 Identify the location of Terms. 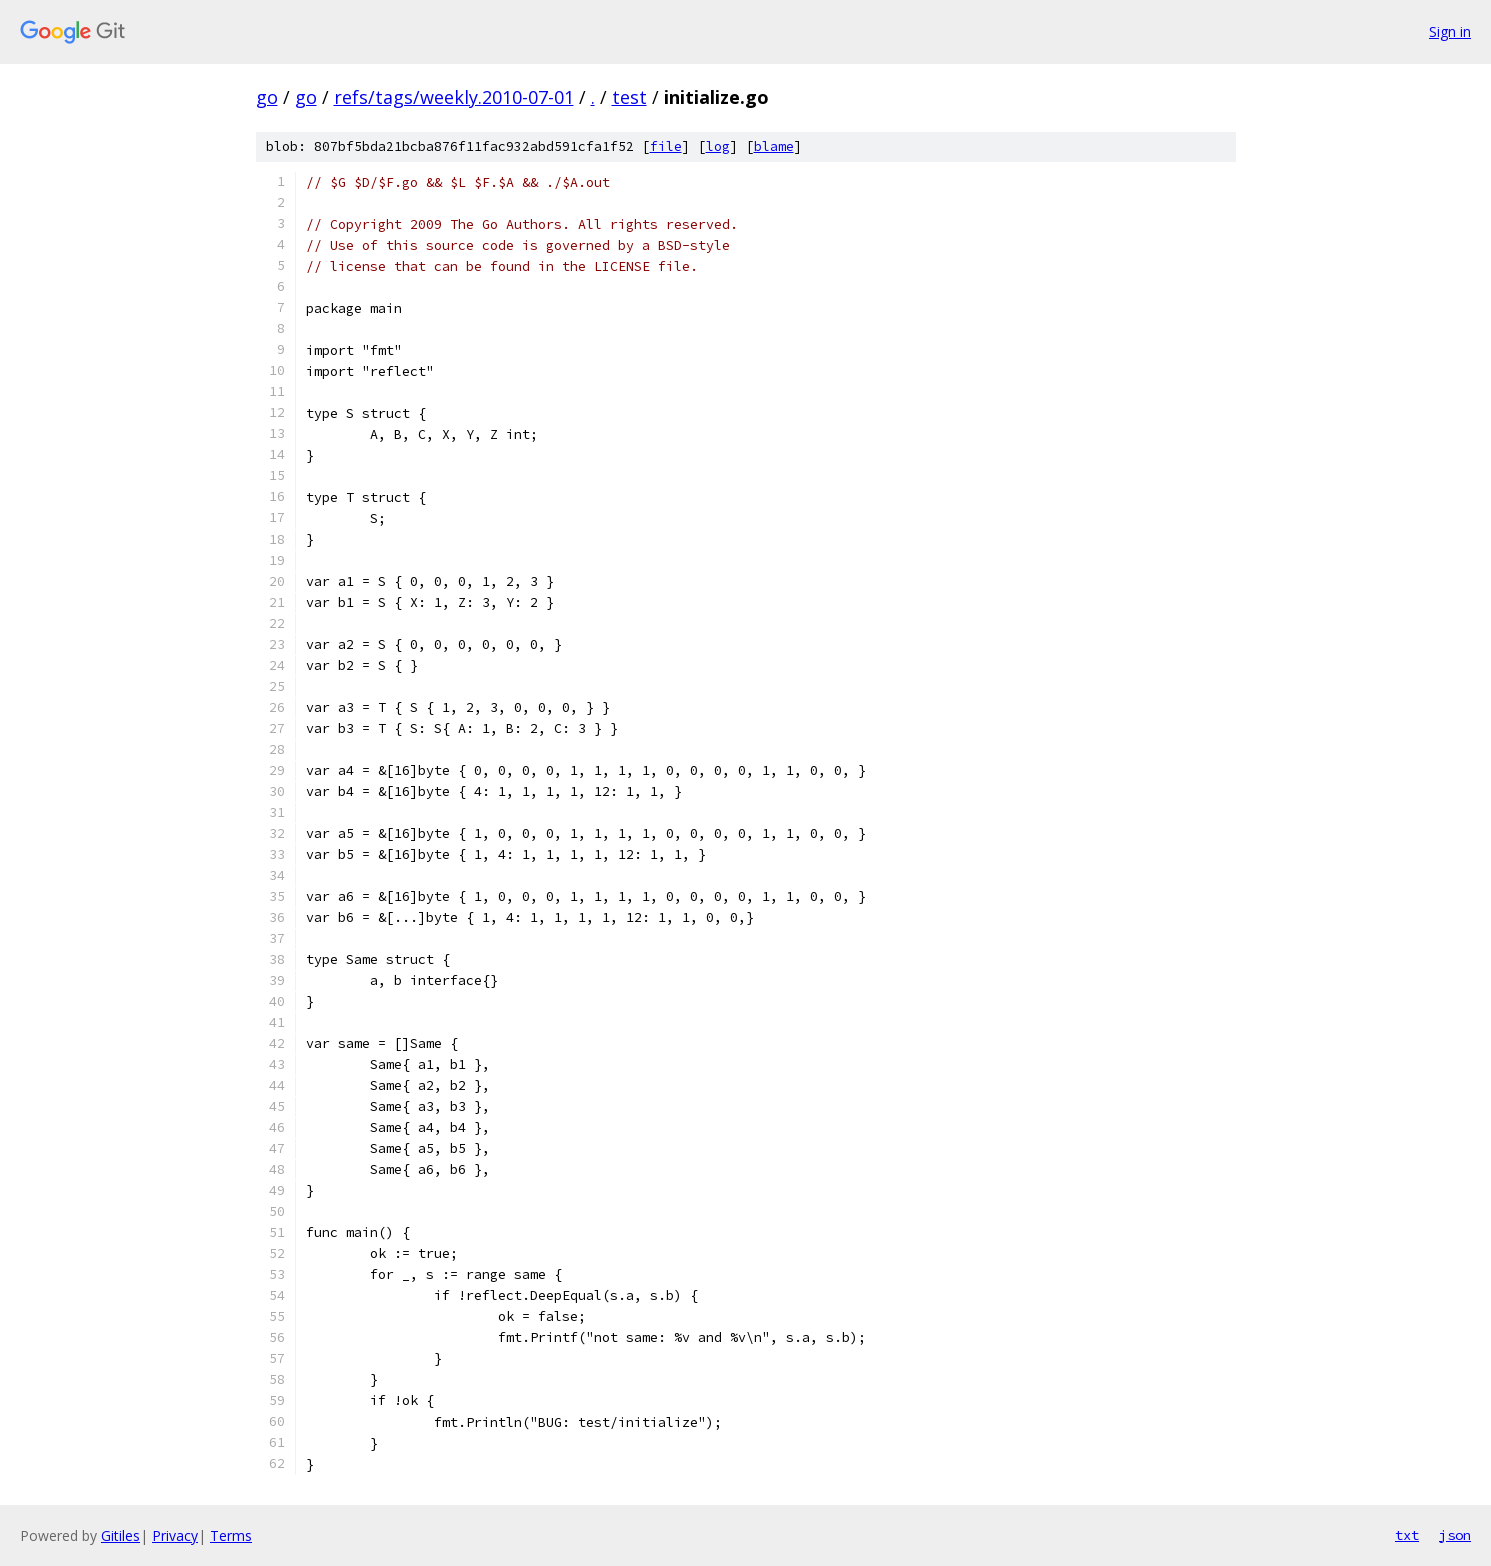
(231, 1535).